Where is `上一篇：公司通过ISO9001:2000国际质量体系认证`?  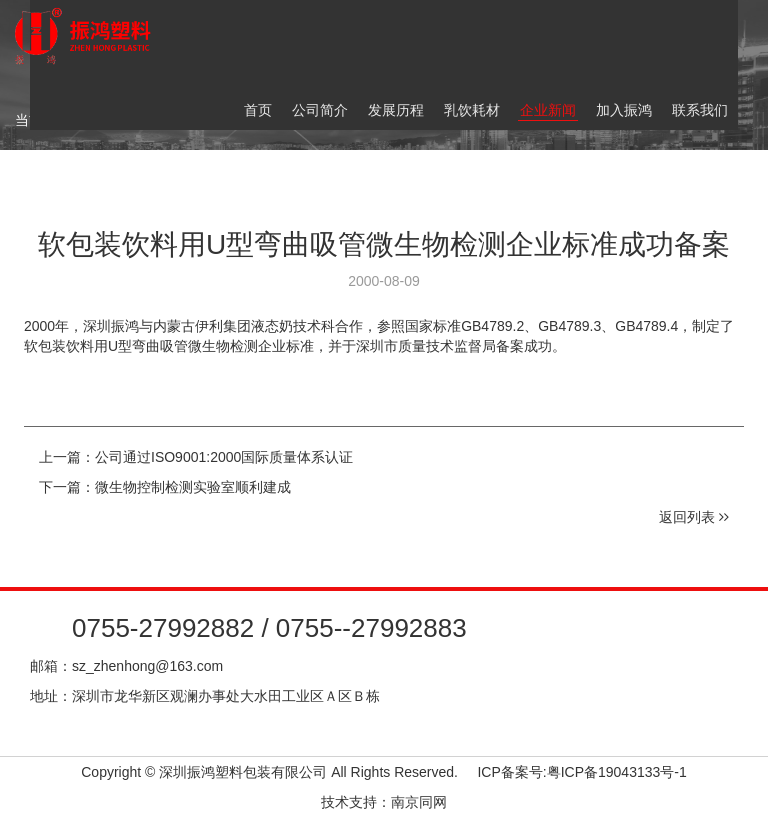 上一篇：公司通过ISO9001:2000国际质量体系认证 is located at coordinates (196, 457).